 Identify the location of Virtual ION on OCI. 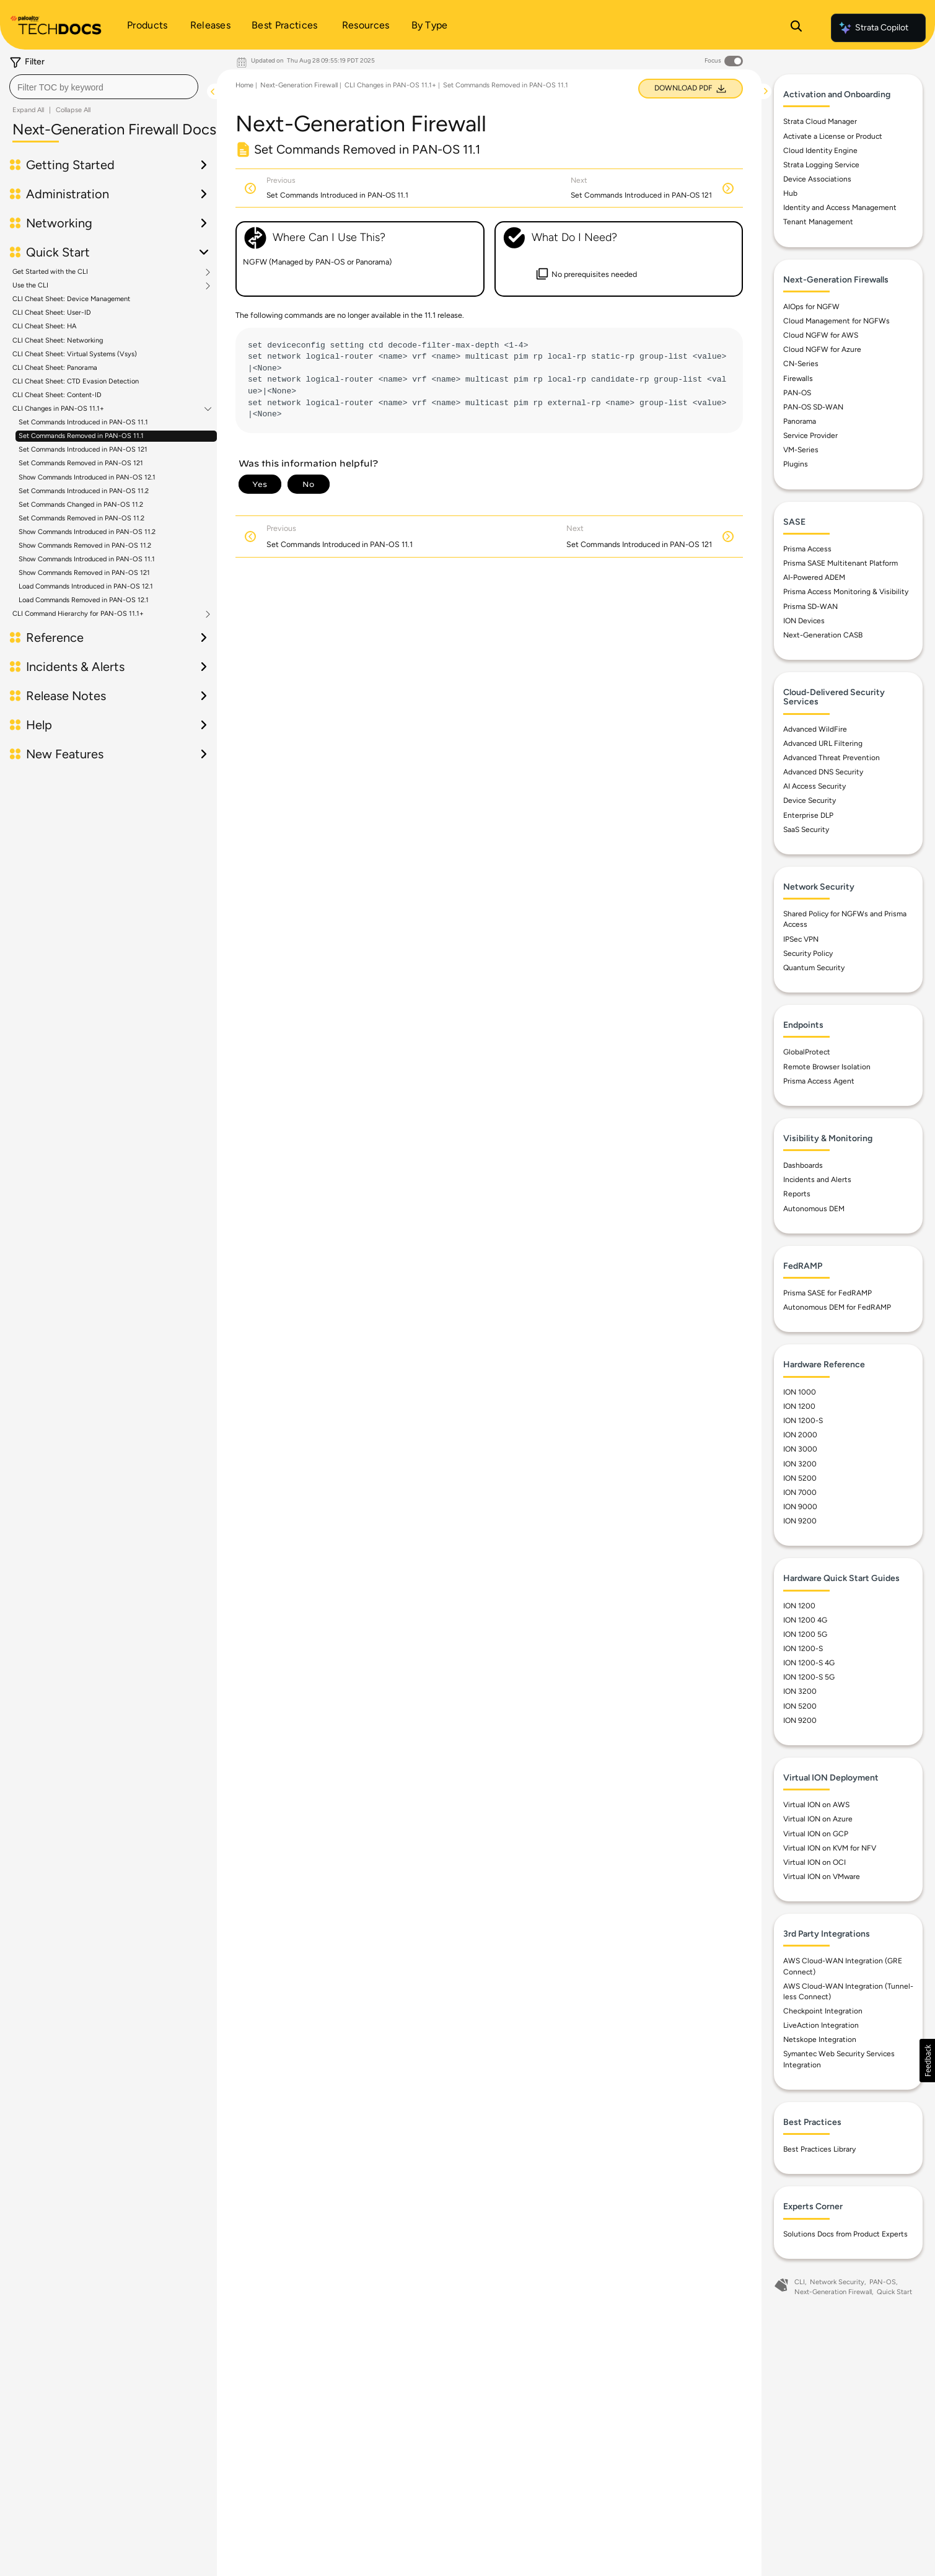
(814, 1862).